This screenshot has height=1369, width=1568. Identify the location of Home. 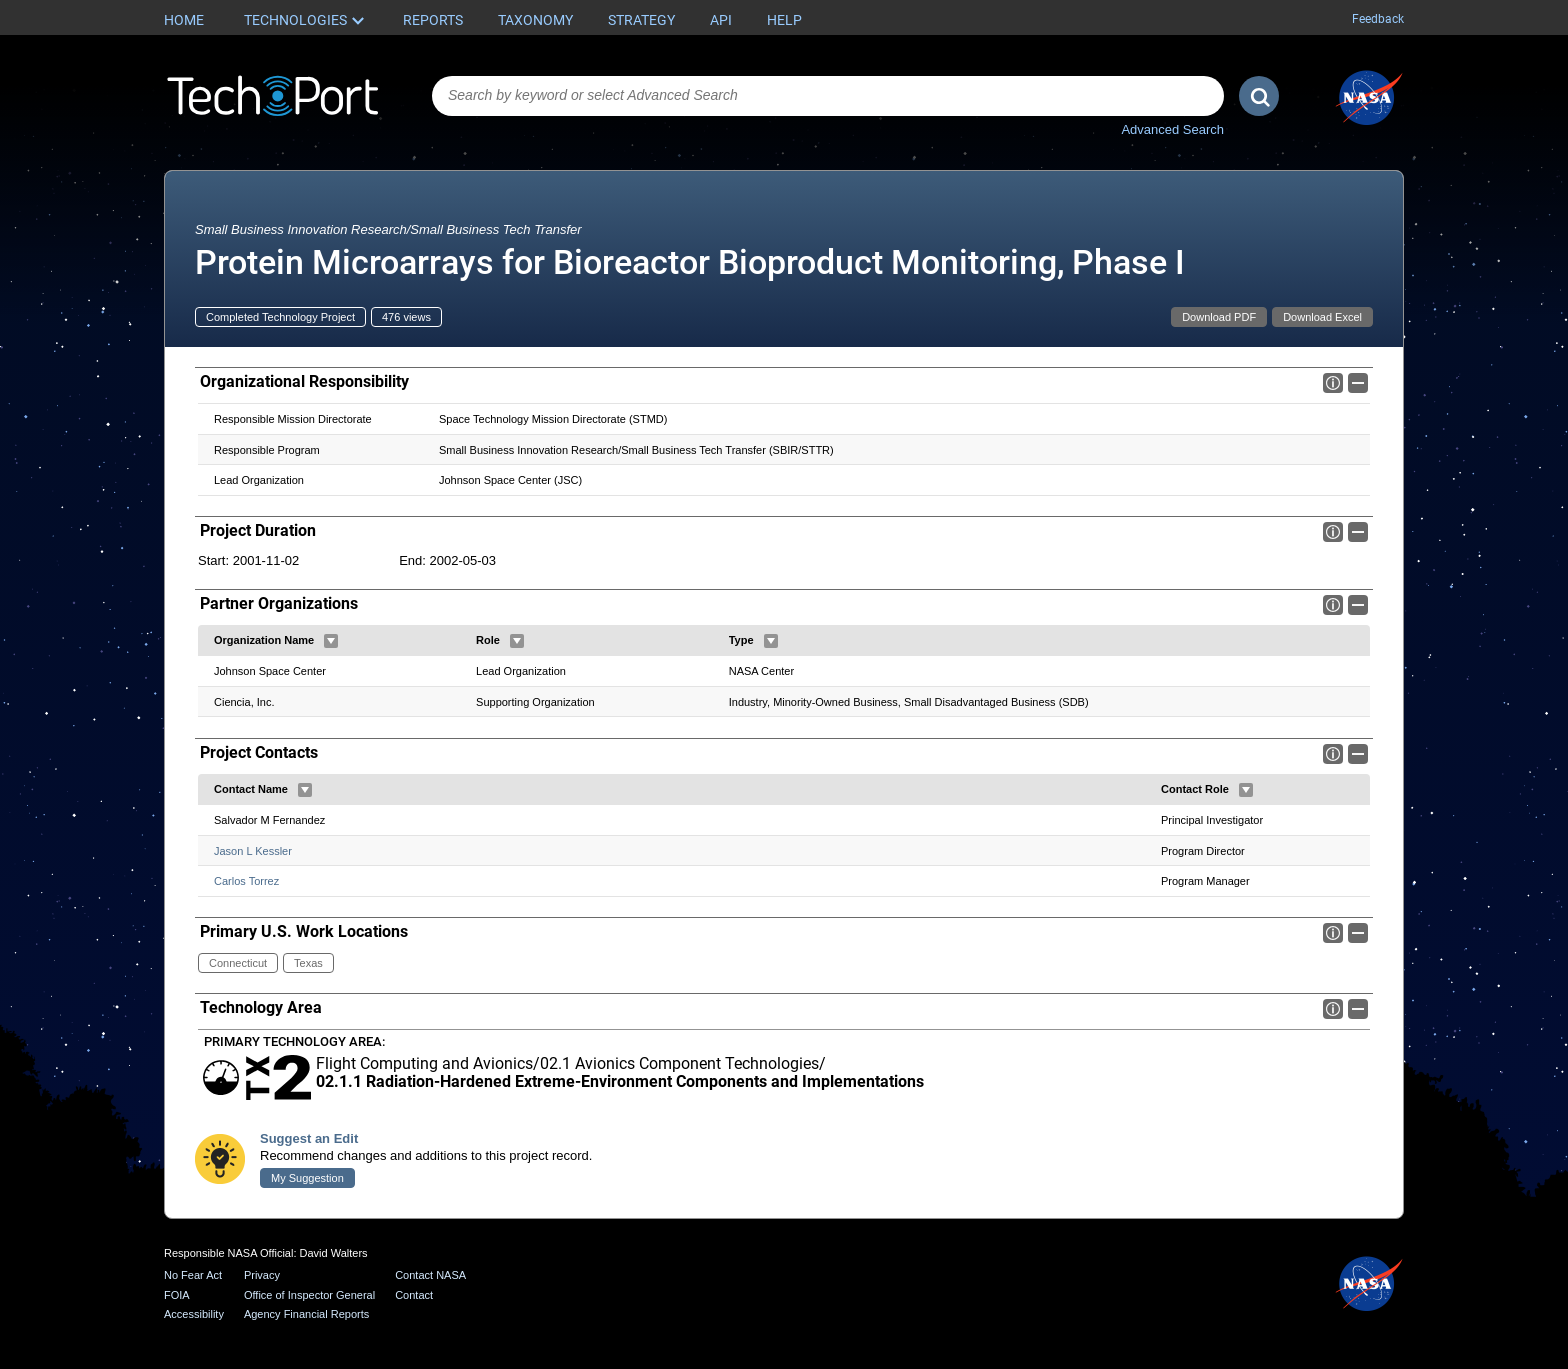
(184, 20).